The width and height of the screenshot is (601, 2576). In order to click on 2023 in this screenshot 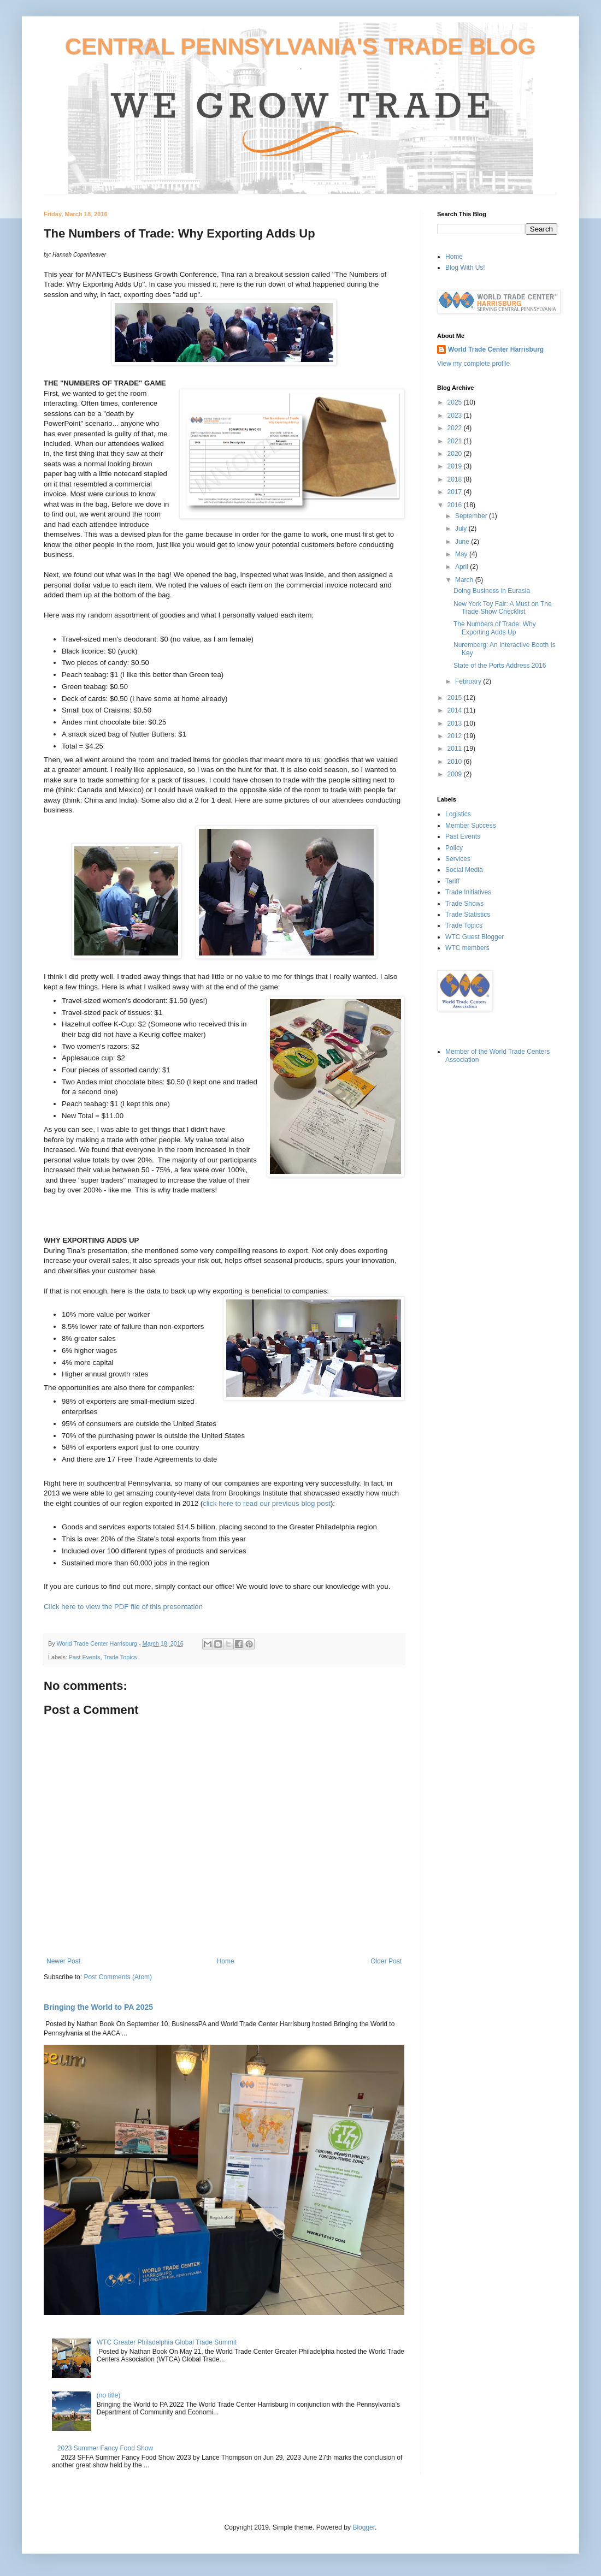, I will do `click(455, 415)`.